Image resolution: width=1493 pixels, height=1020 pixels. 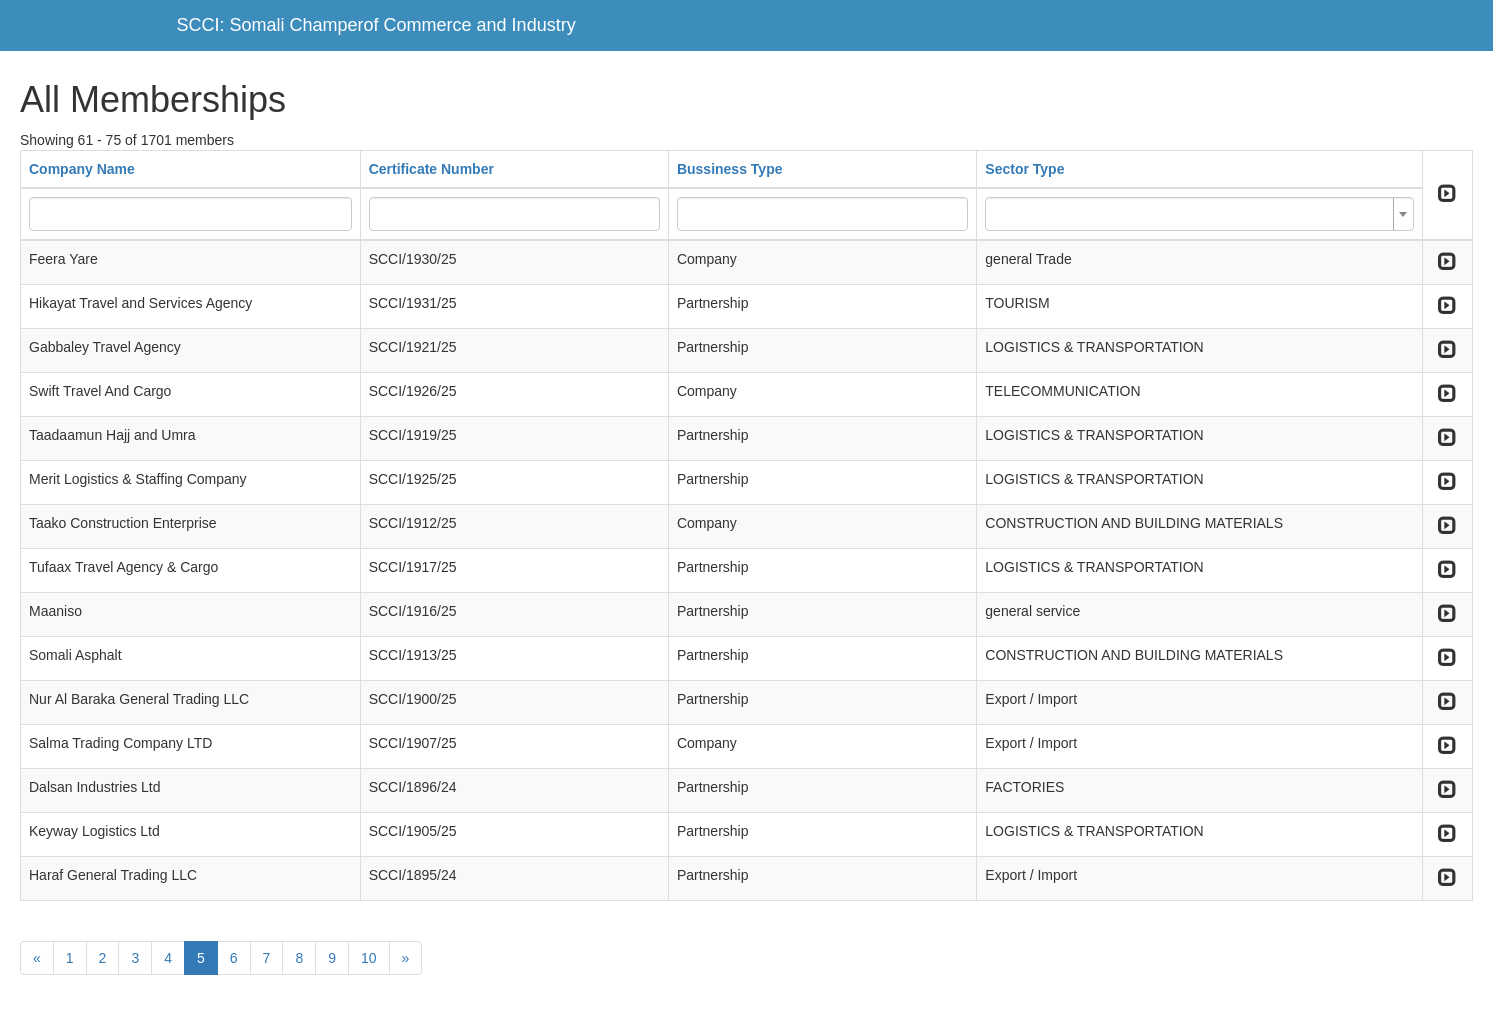 What do you see at coordinates (431, 169) in the screenshot?
I see `Certificate Number` at bounding box center [431, 169].